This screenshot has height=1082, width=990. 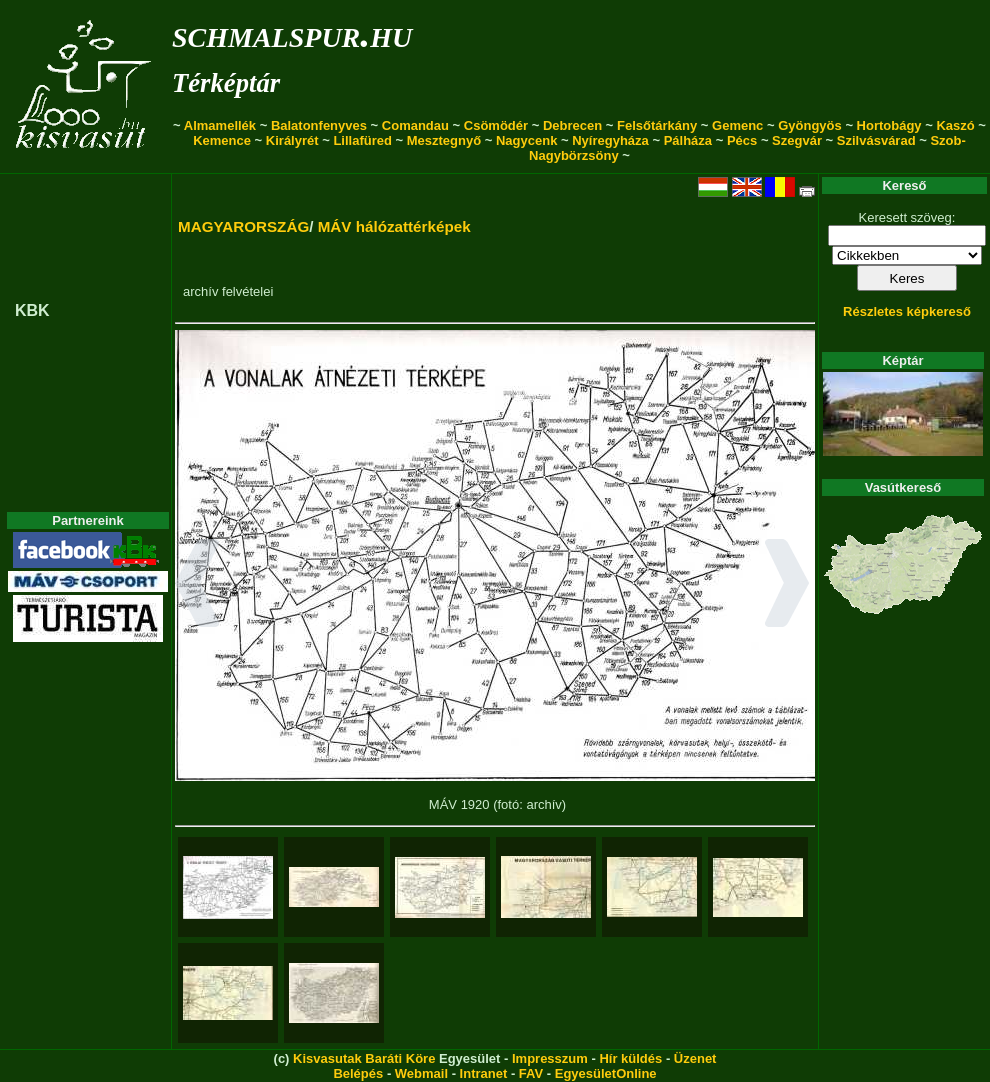 I want to click on KBK, so click(x=32, y=310).